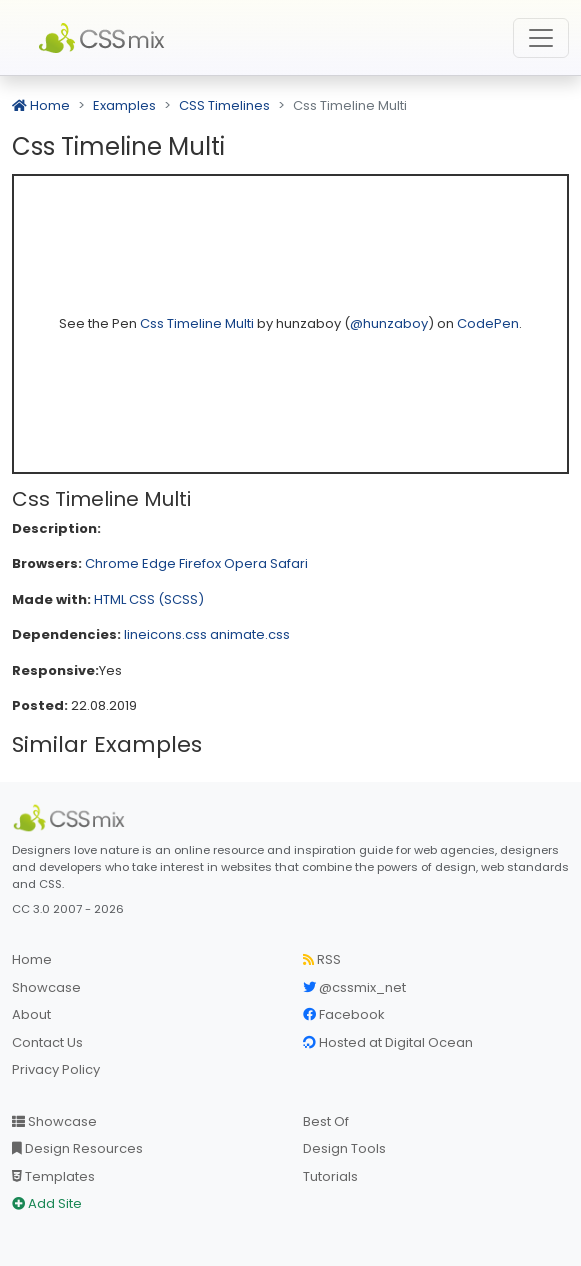  I want to click on Opera, so click(245, 563).